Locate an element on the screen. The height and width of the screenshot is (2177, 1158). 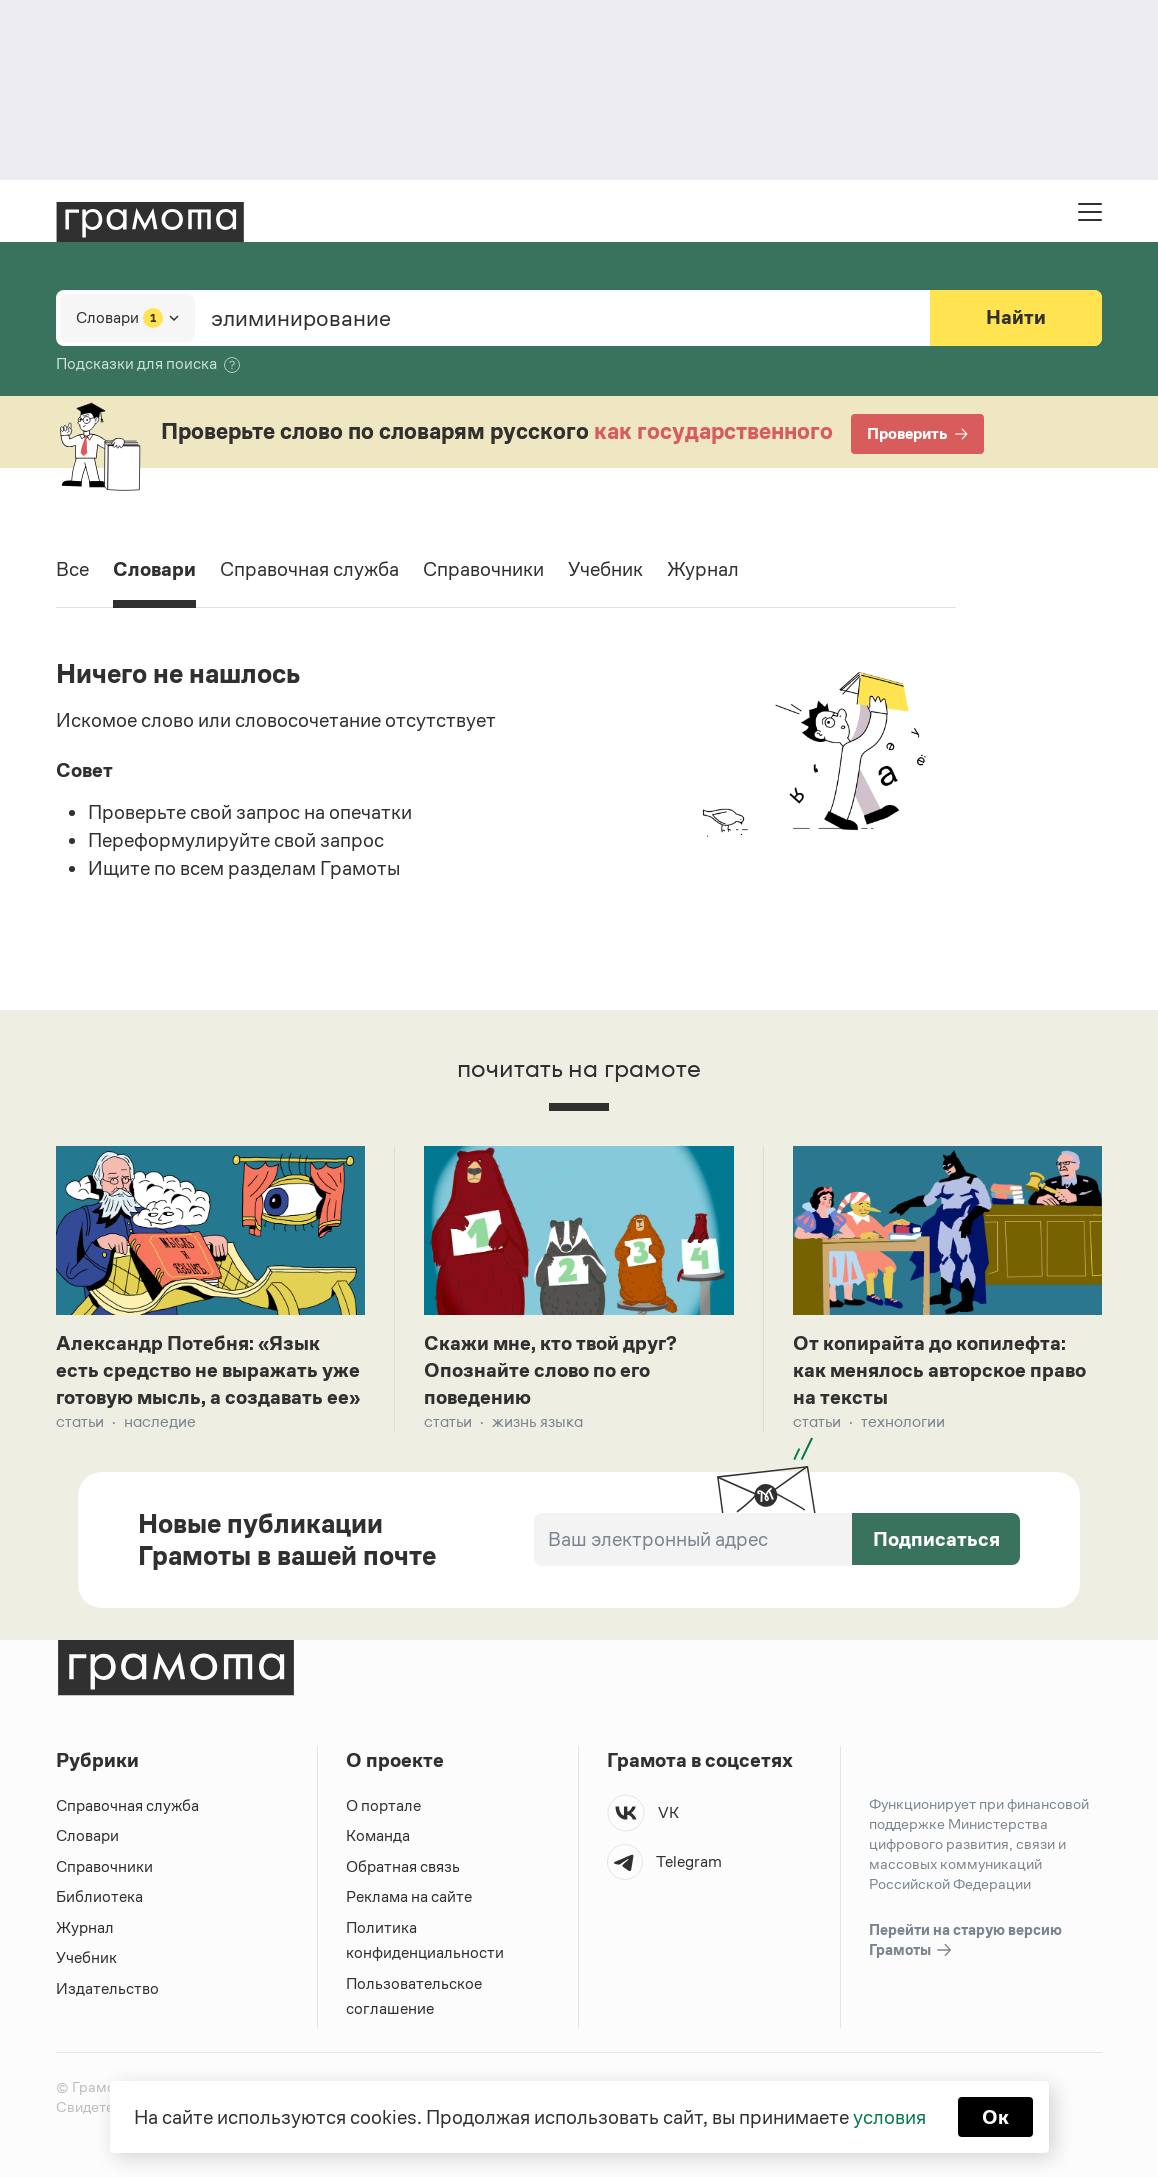
Ок is located at coordinates (995, 2117).